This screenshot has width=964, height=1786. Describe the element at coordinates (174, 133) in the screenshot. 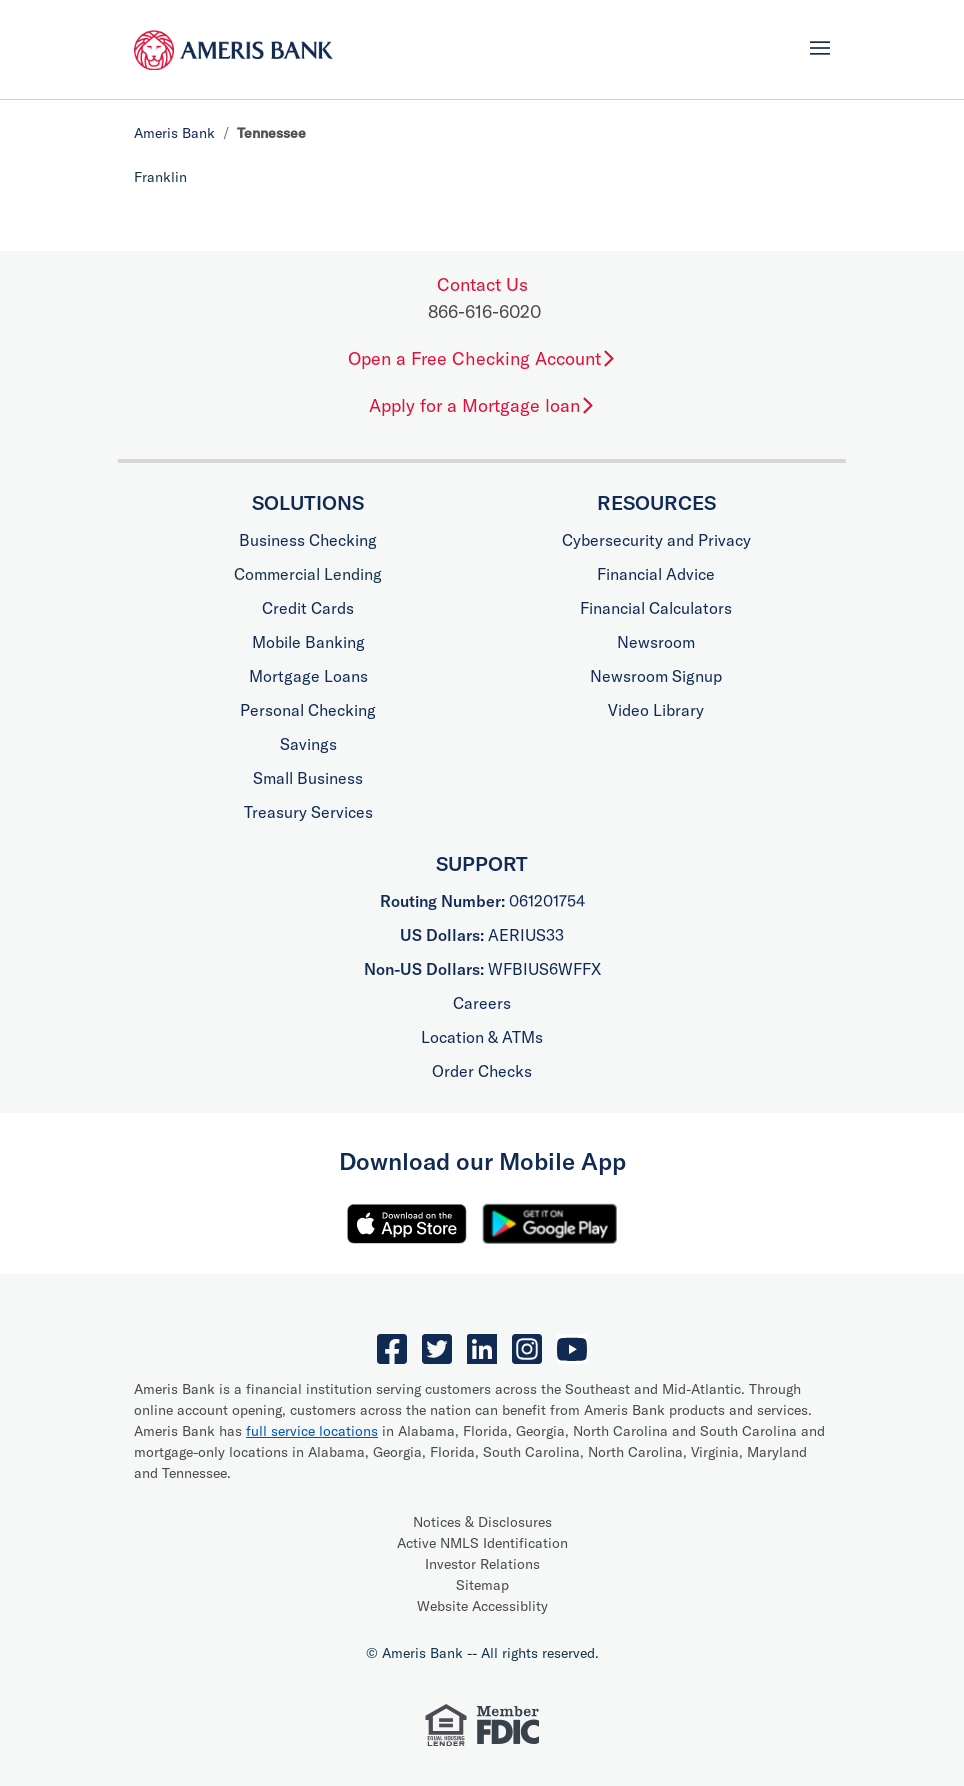

I see `Ameris Bank` at that location.